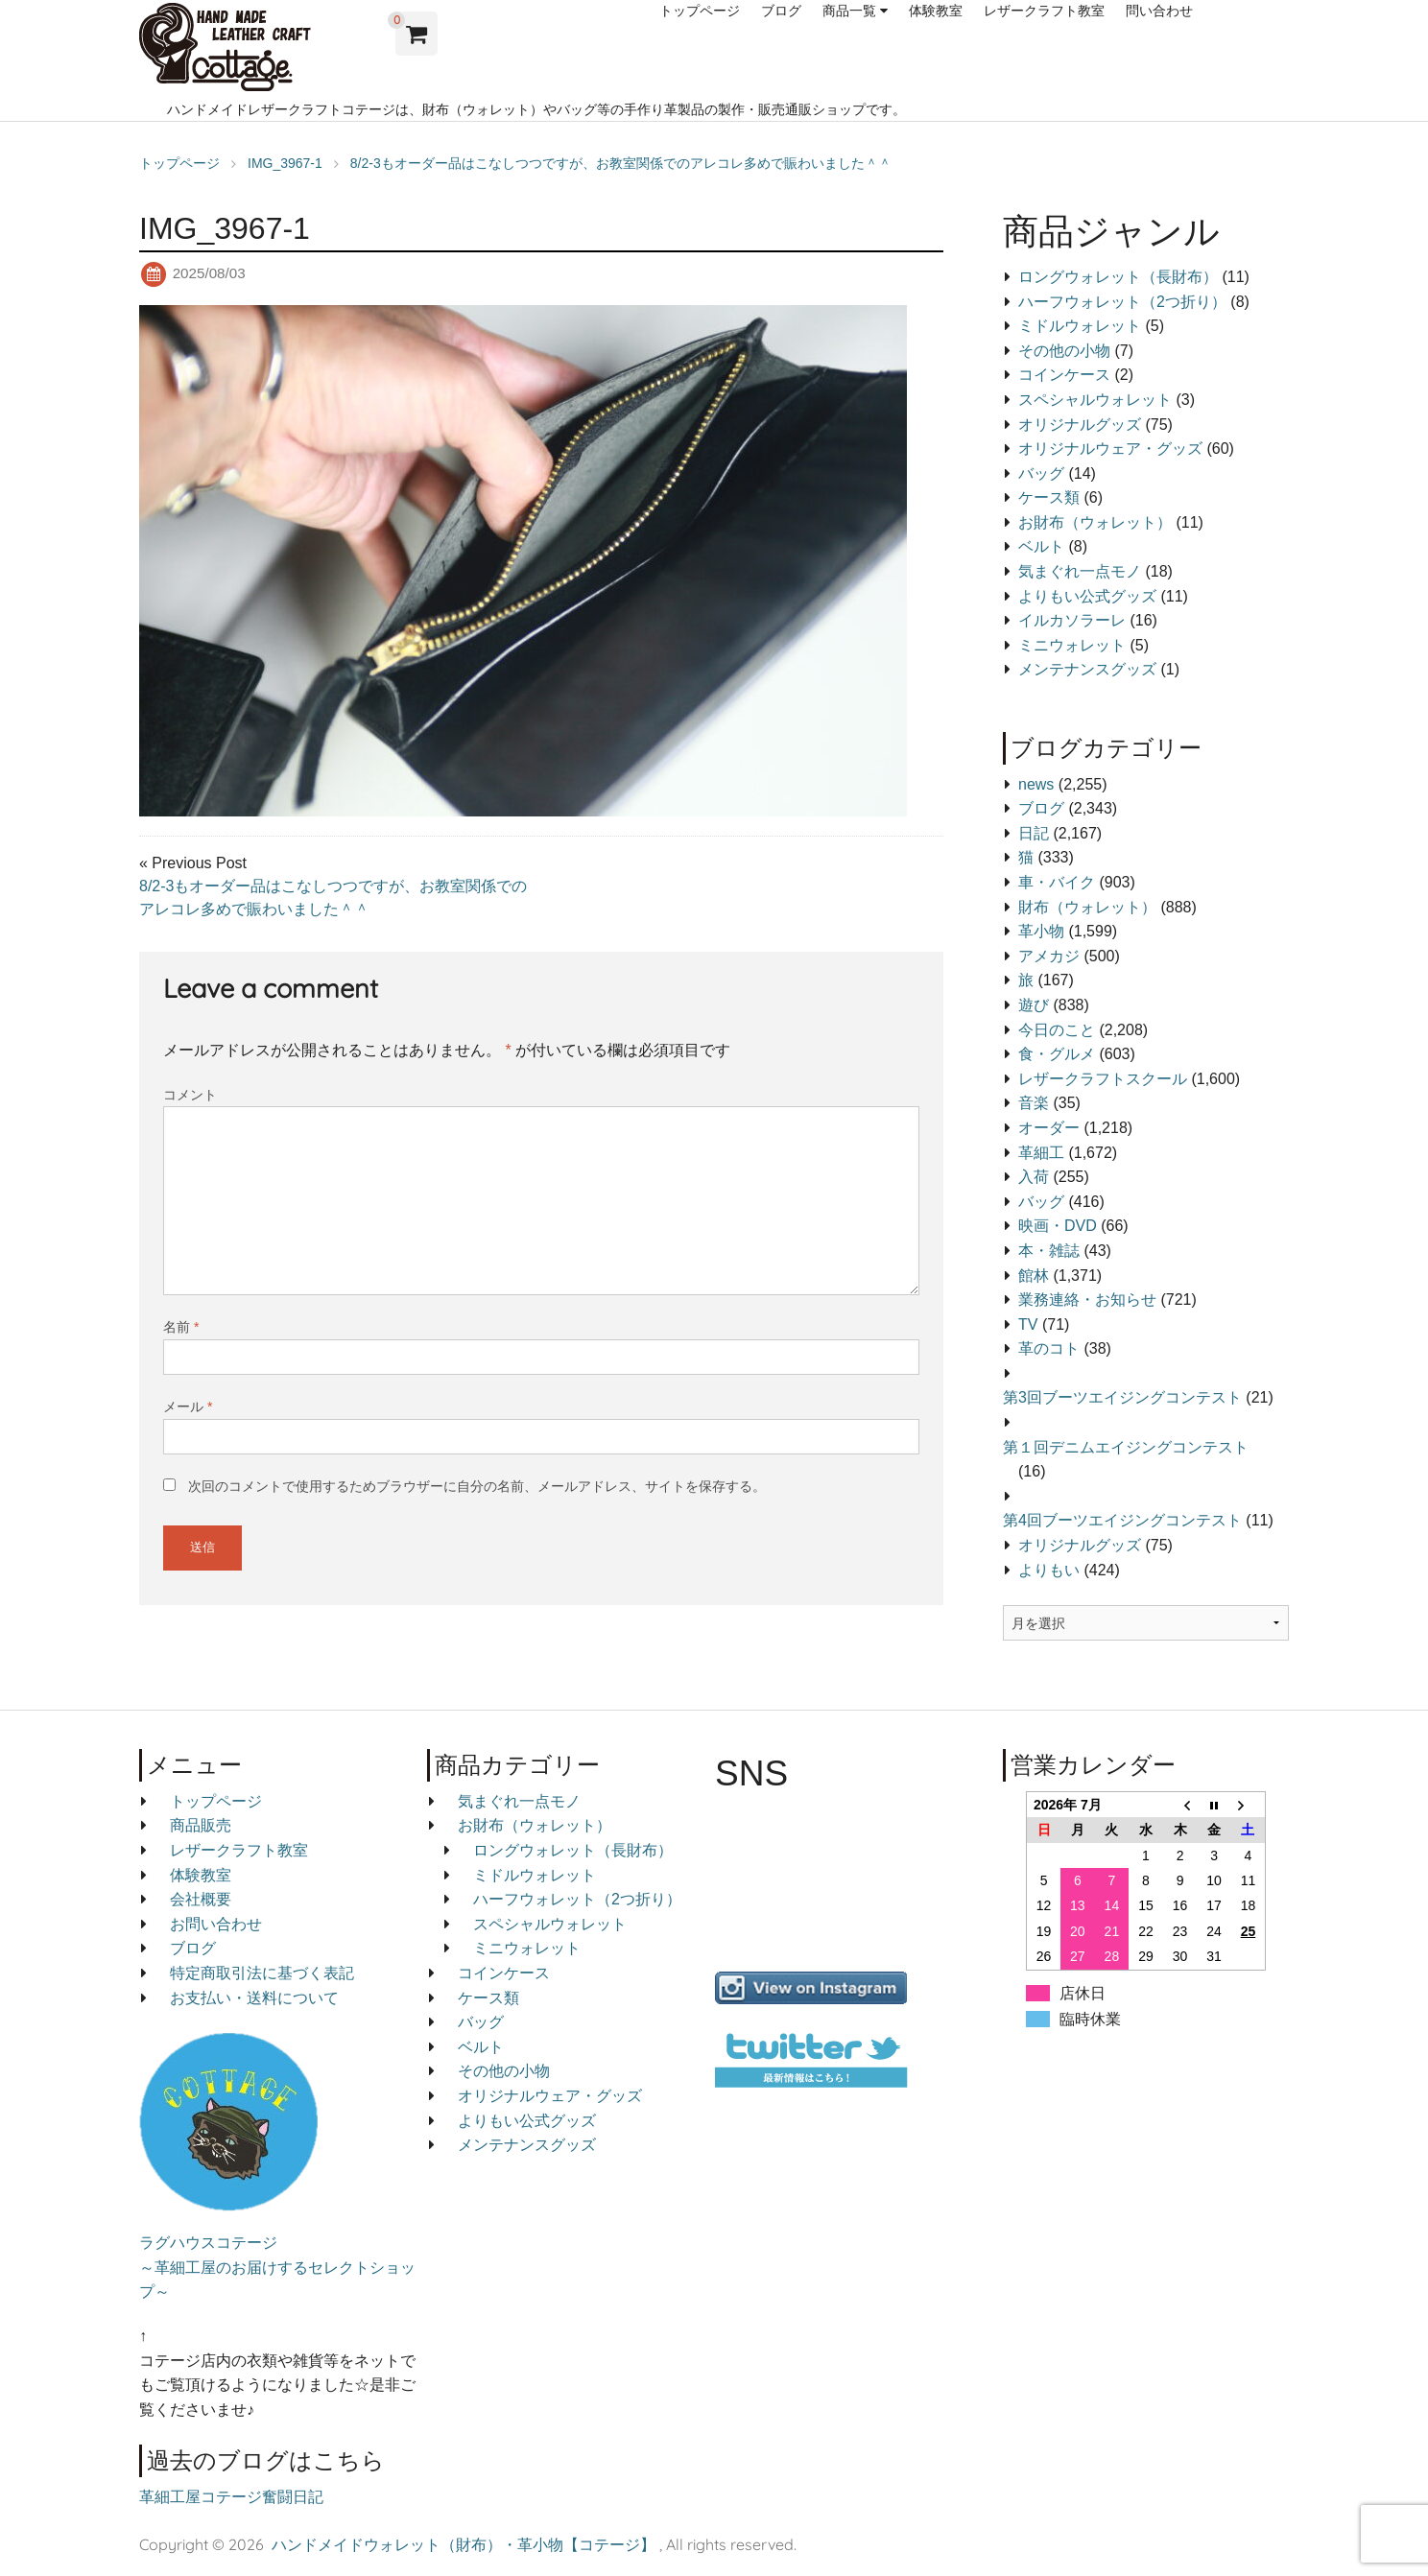 The image size is (1428, 2576). I want to click on その他の小物, so click(1064, 351).